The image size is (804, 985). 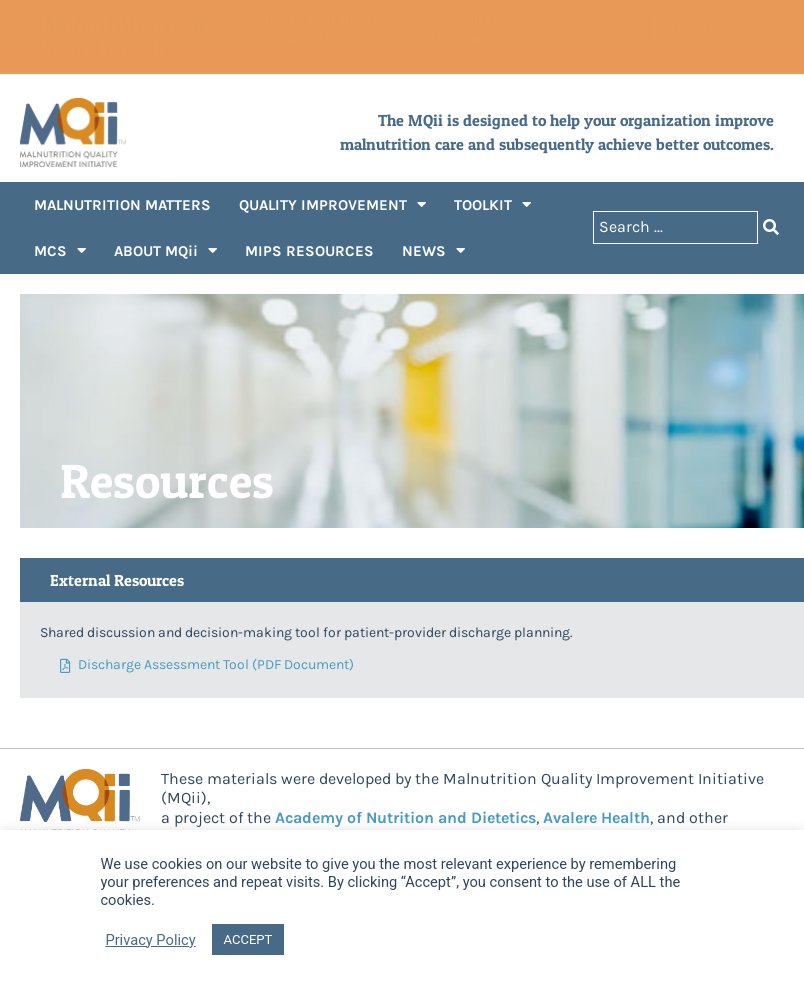 I want to click on MIPS RESOURCES, so click(x=309, y=251).